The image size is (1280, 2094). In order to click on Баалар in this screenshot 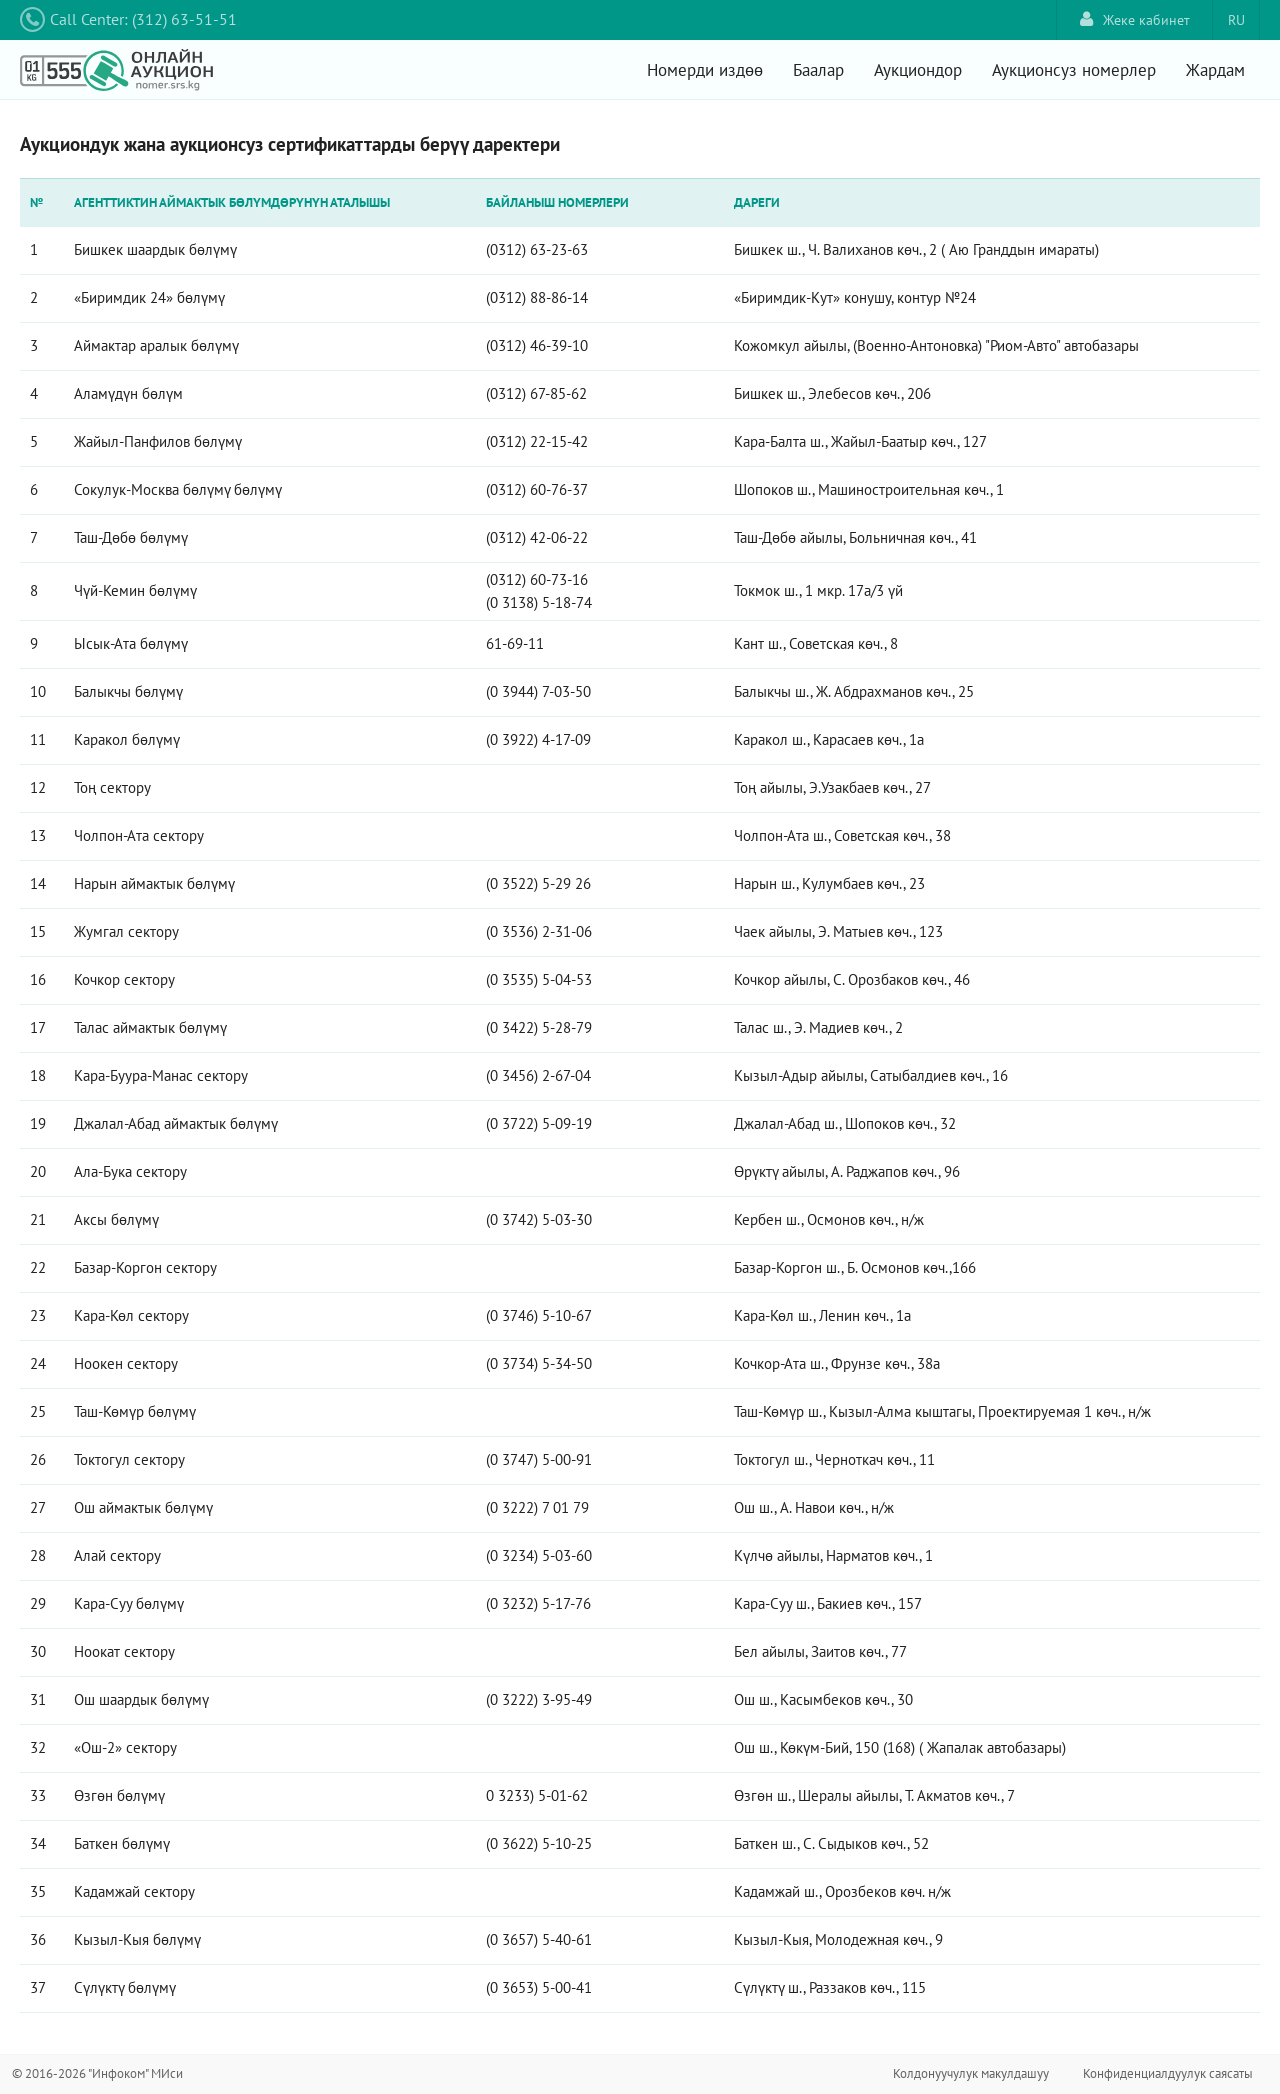, I will do `click(818, 70)`.